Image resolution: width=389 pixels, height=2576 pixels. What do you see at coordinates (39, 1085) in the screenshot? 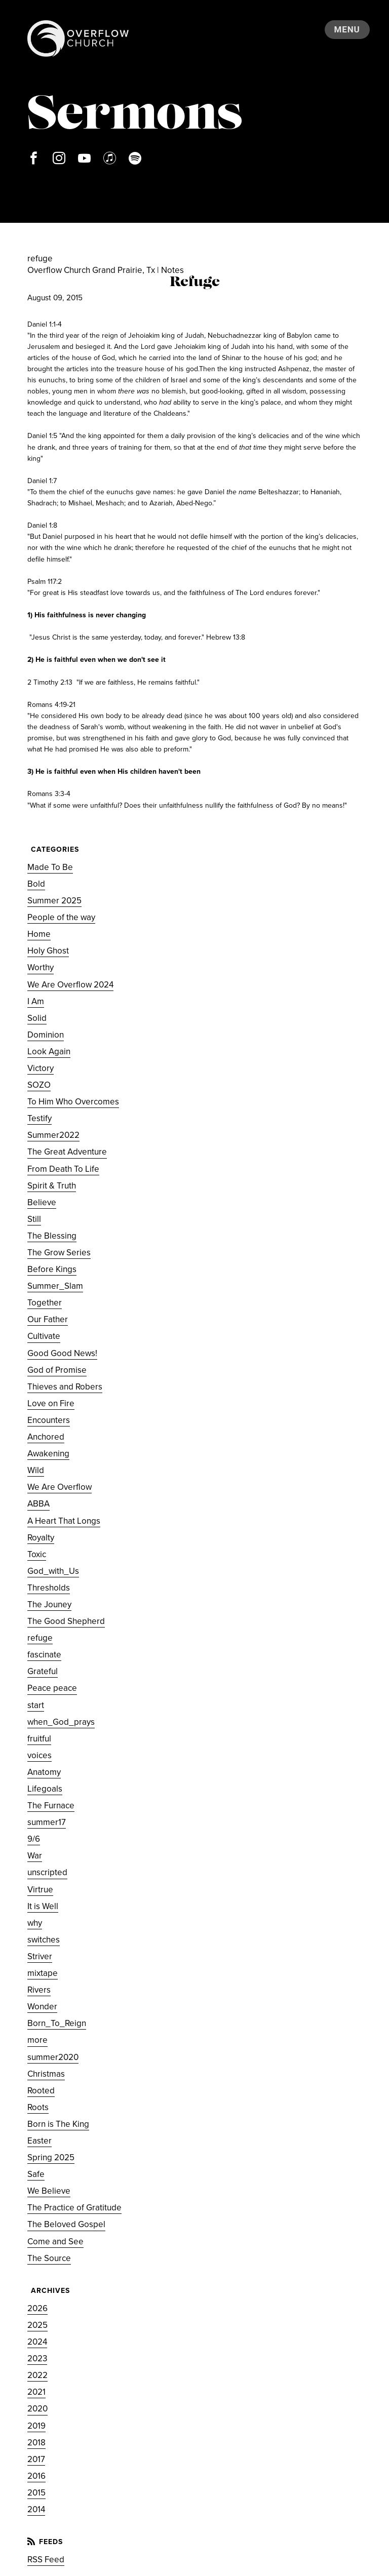
I see `SOZO` at bounding box center [39, 1085].